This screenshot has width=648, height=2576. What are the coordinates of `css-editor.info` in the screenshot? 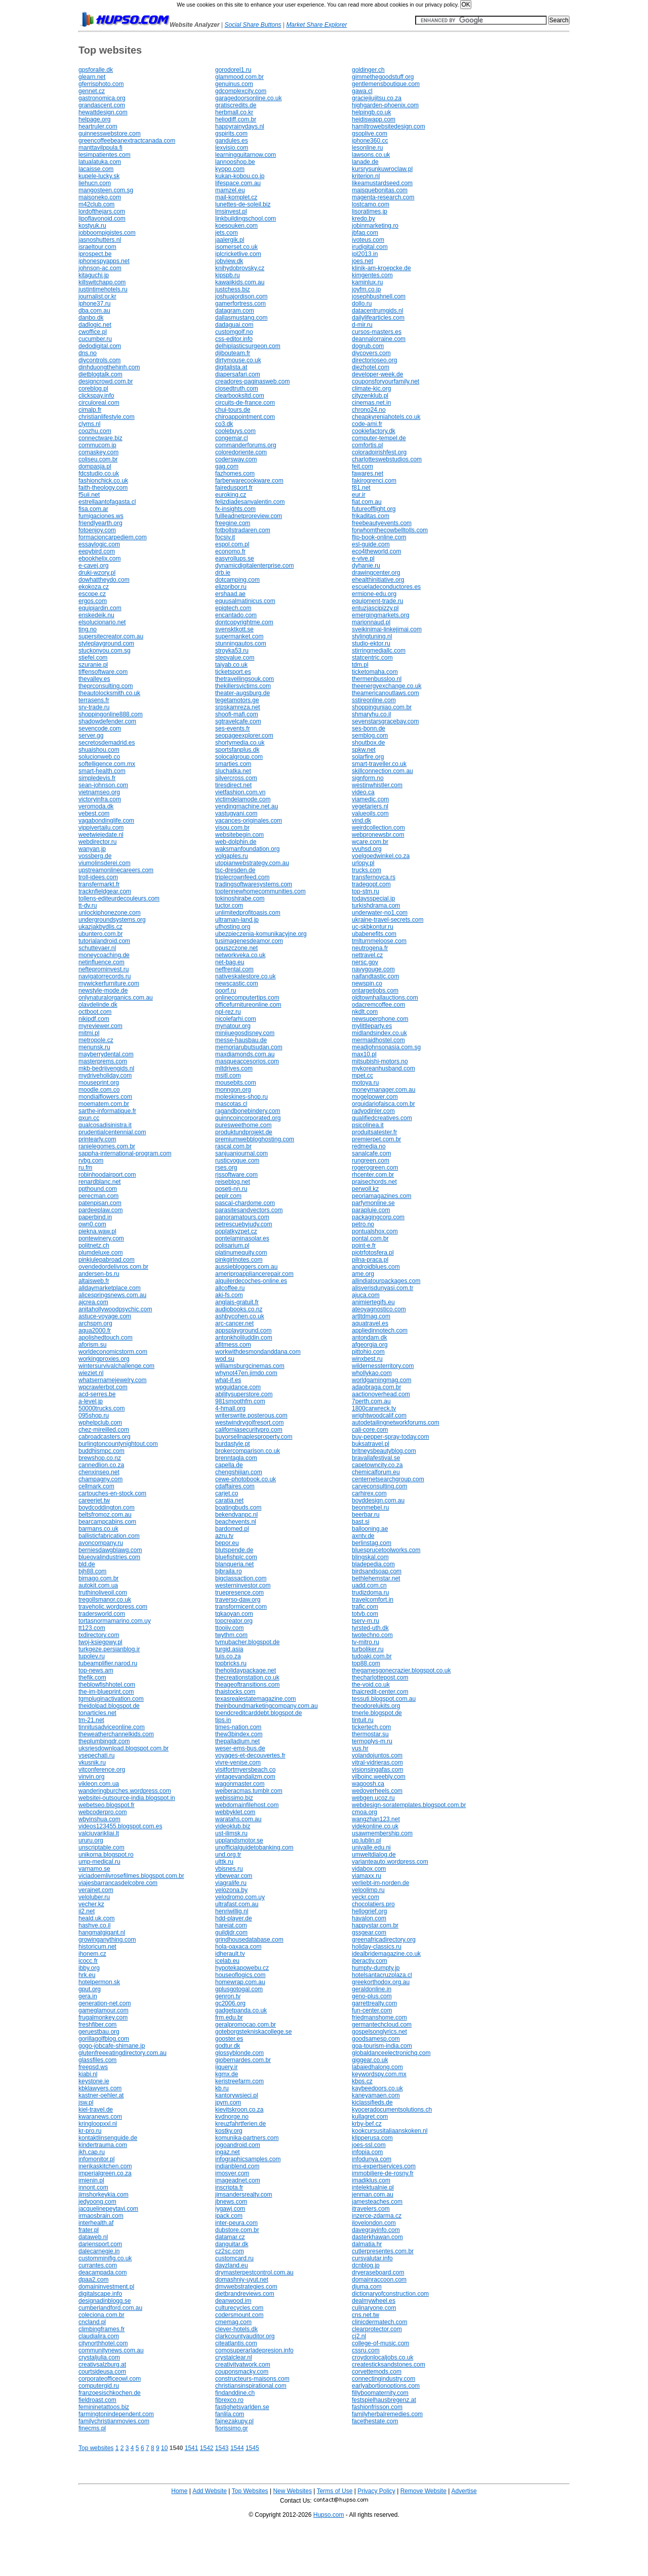 It's located at (234, 338).